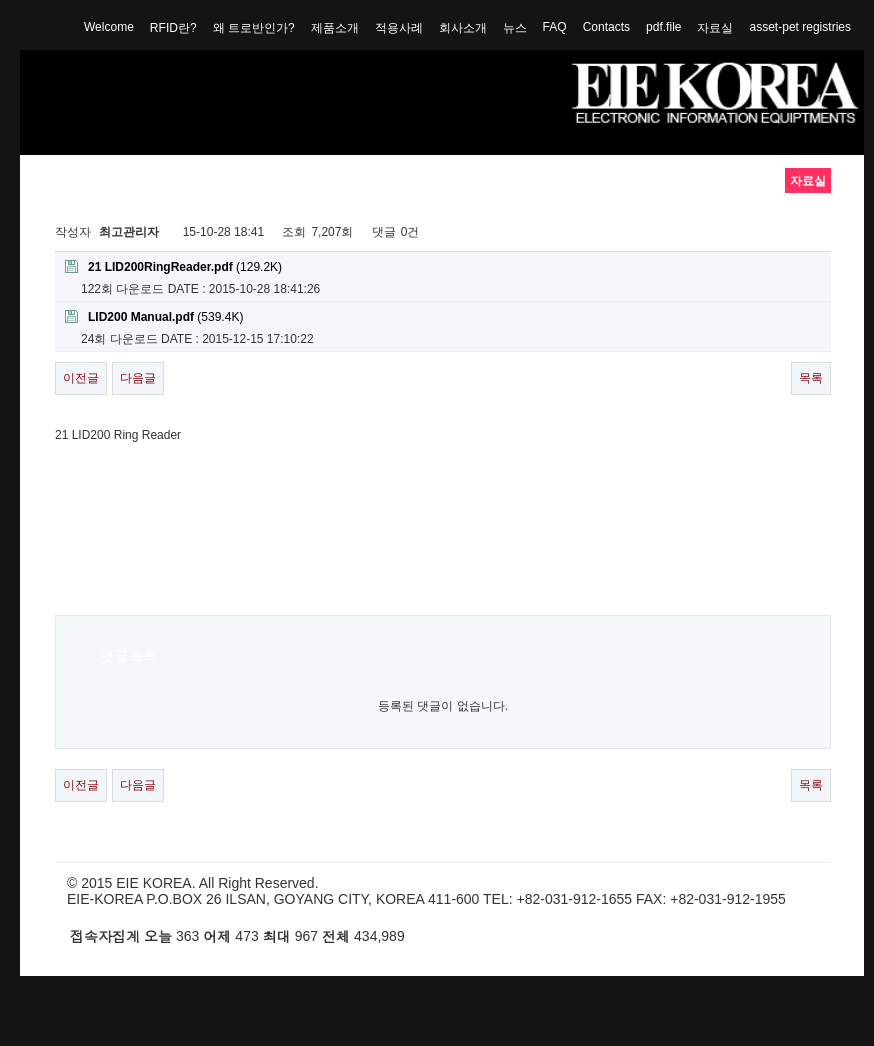  I want to click on FAQ, so click(555, 27).